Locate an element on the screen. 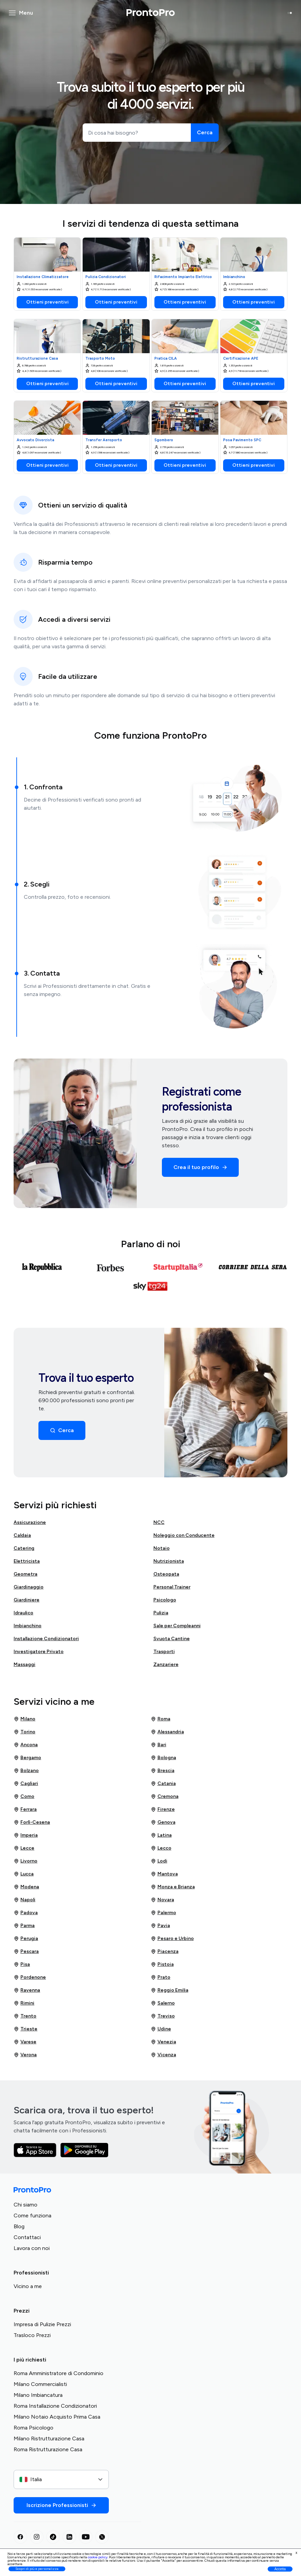 The image size is (301, 2576). Pordenone is located at coordinates (30, 1977).